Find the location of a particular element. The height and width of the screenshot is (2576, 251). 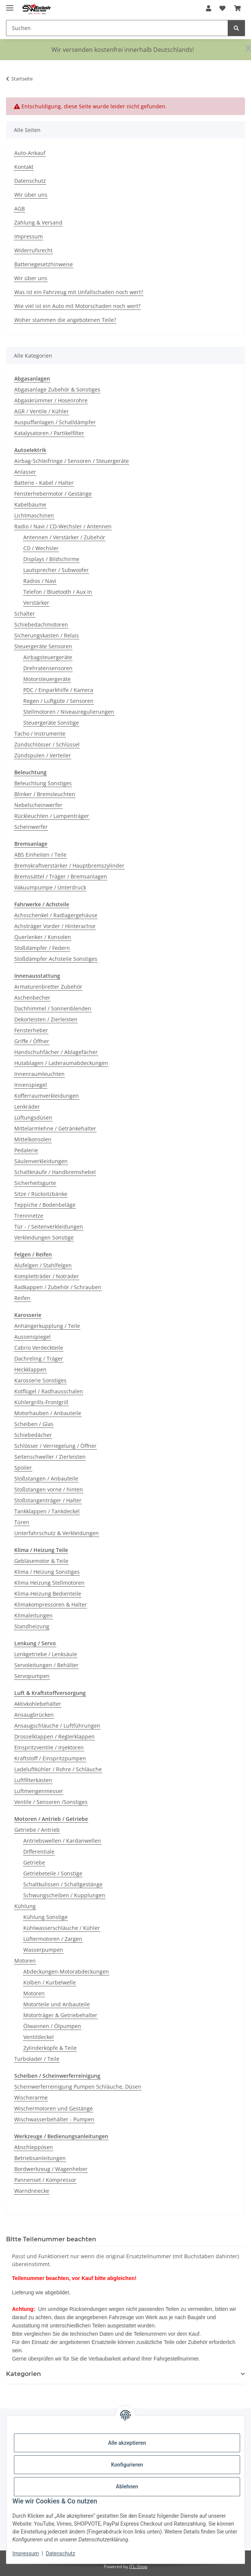

Airbag-Schleifringe / Sensoren / Steuergeräte is located at coordinates (71, 460).